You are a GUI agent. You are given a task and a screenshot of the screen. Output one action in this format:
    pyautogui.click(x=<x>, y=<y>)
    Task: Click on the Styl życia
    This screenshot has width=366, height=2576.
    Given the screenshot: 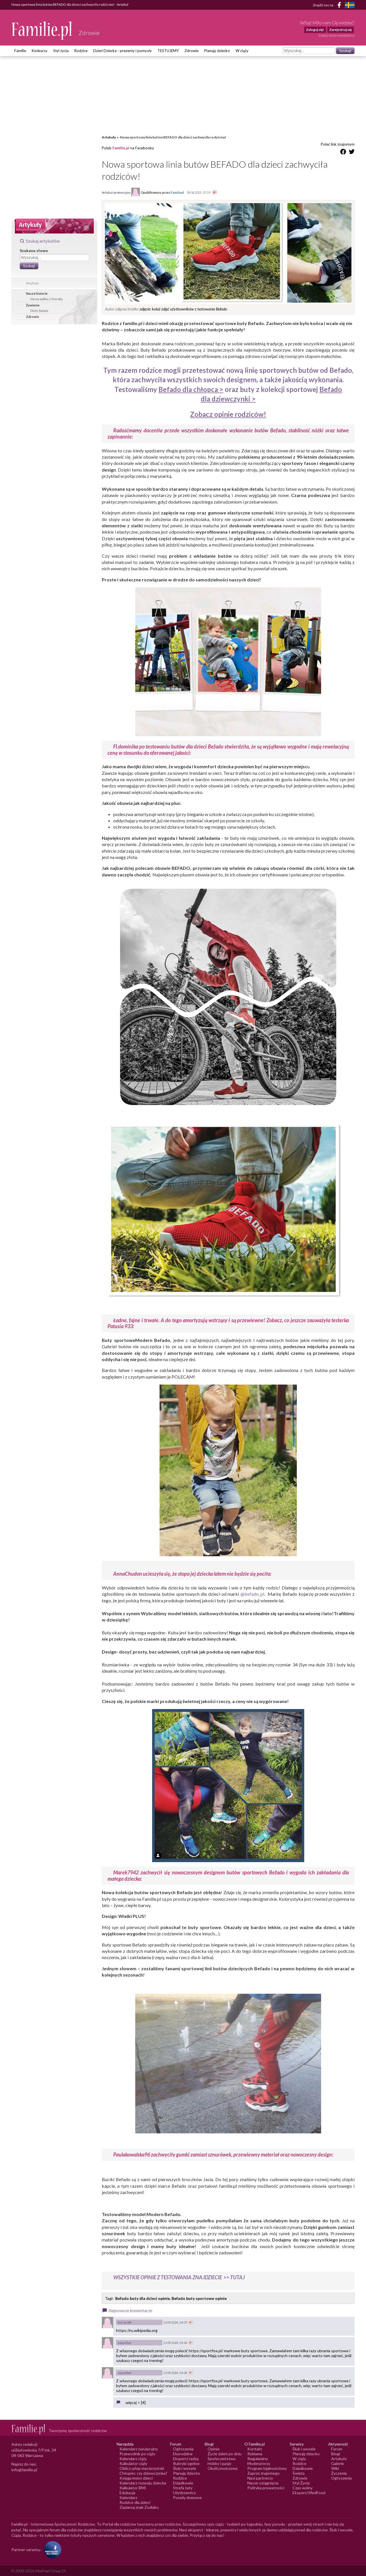 What is the action you would take?
    pyautogui.click(x=61, y=50)
    